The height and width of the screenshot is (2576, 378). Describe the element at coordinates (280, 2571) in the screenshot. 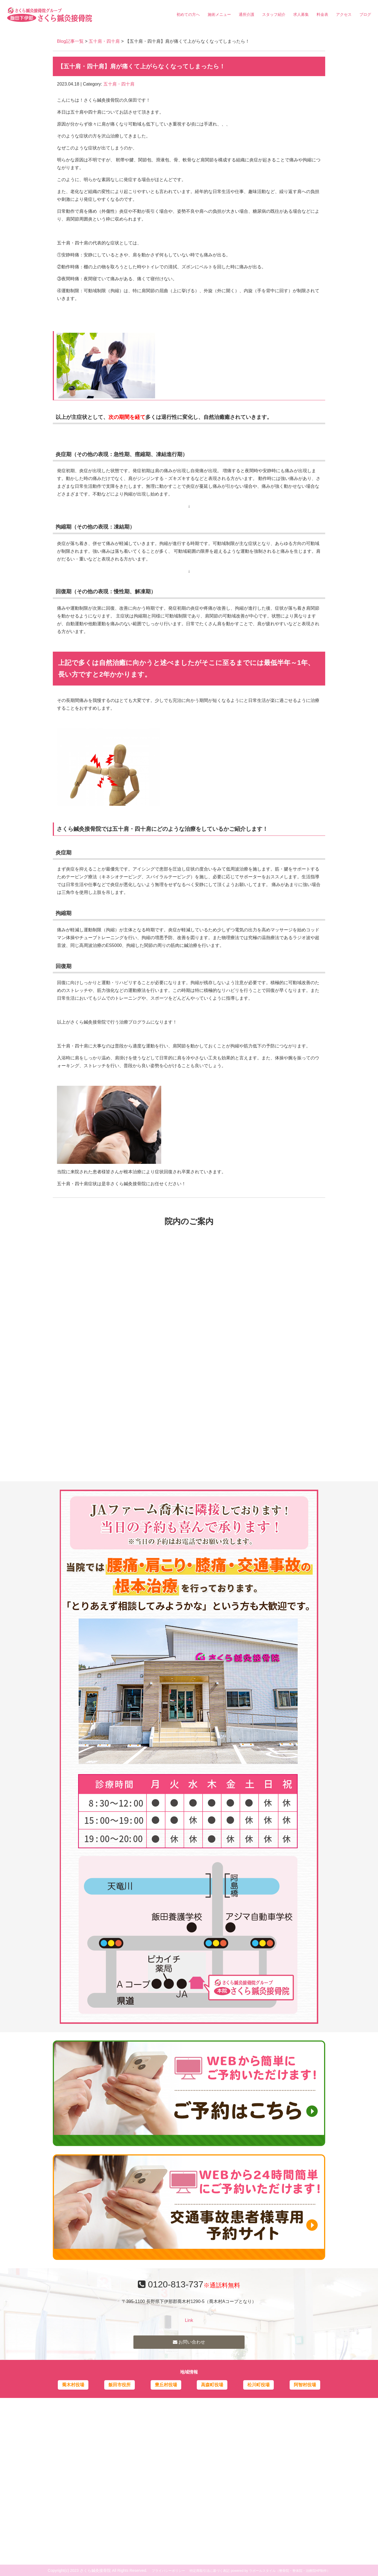

I see `powered by ラポールスタイル（整骨院・整体院・治療院HP制作）` at that location.